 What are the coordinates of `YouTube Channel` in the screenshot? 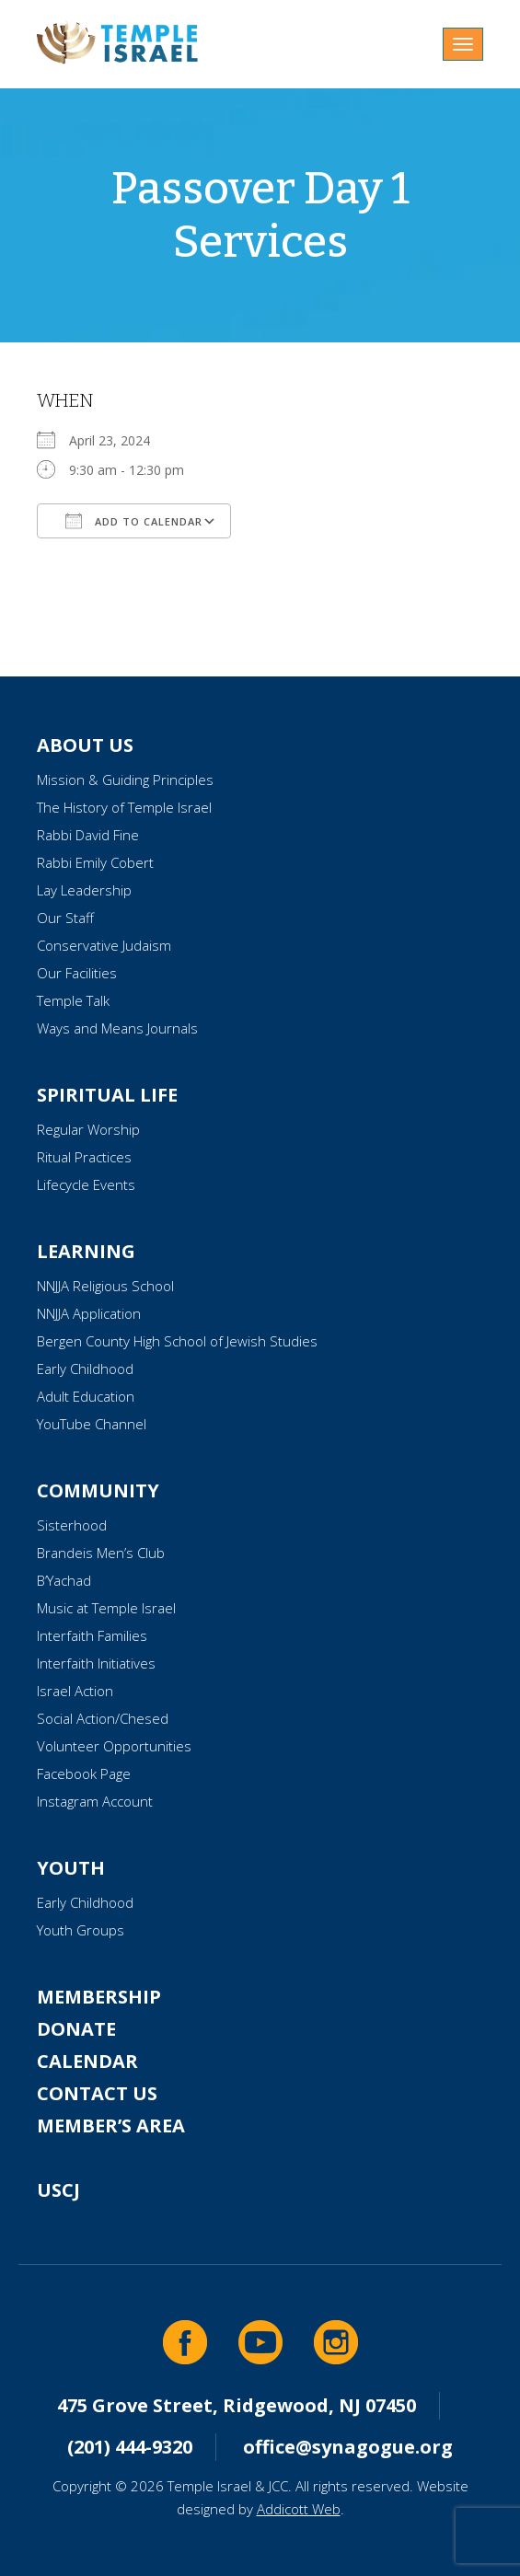 It's located at (91, 1424).